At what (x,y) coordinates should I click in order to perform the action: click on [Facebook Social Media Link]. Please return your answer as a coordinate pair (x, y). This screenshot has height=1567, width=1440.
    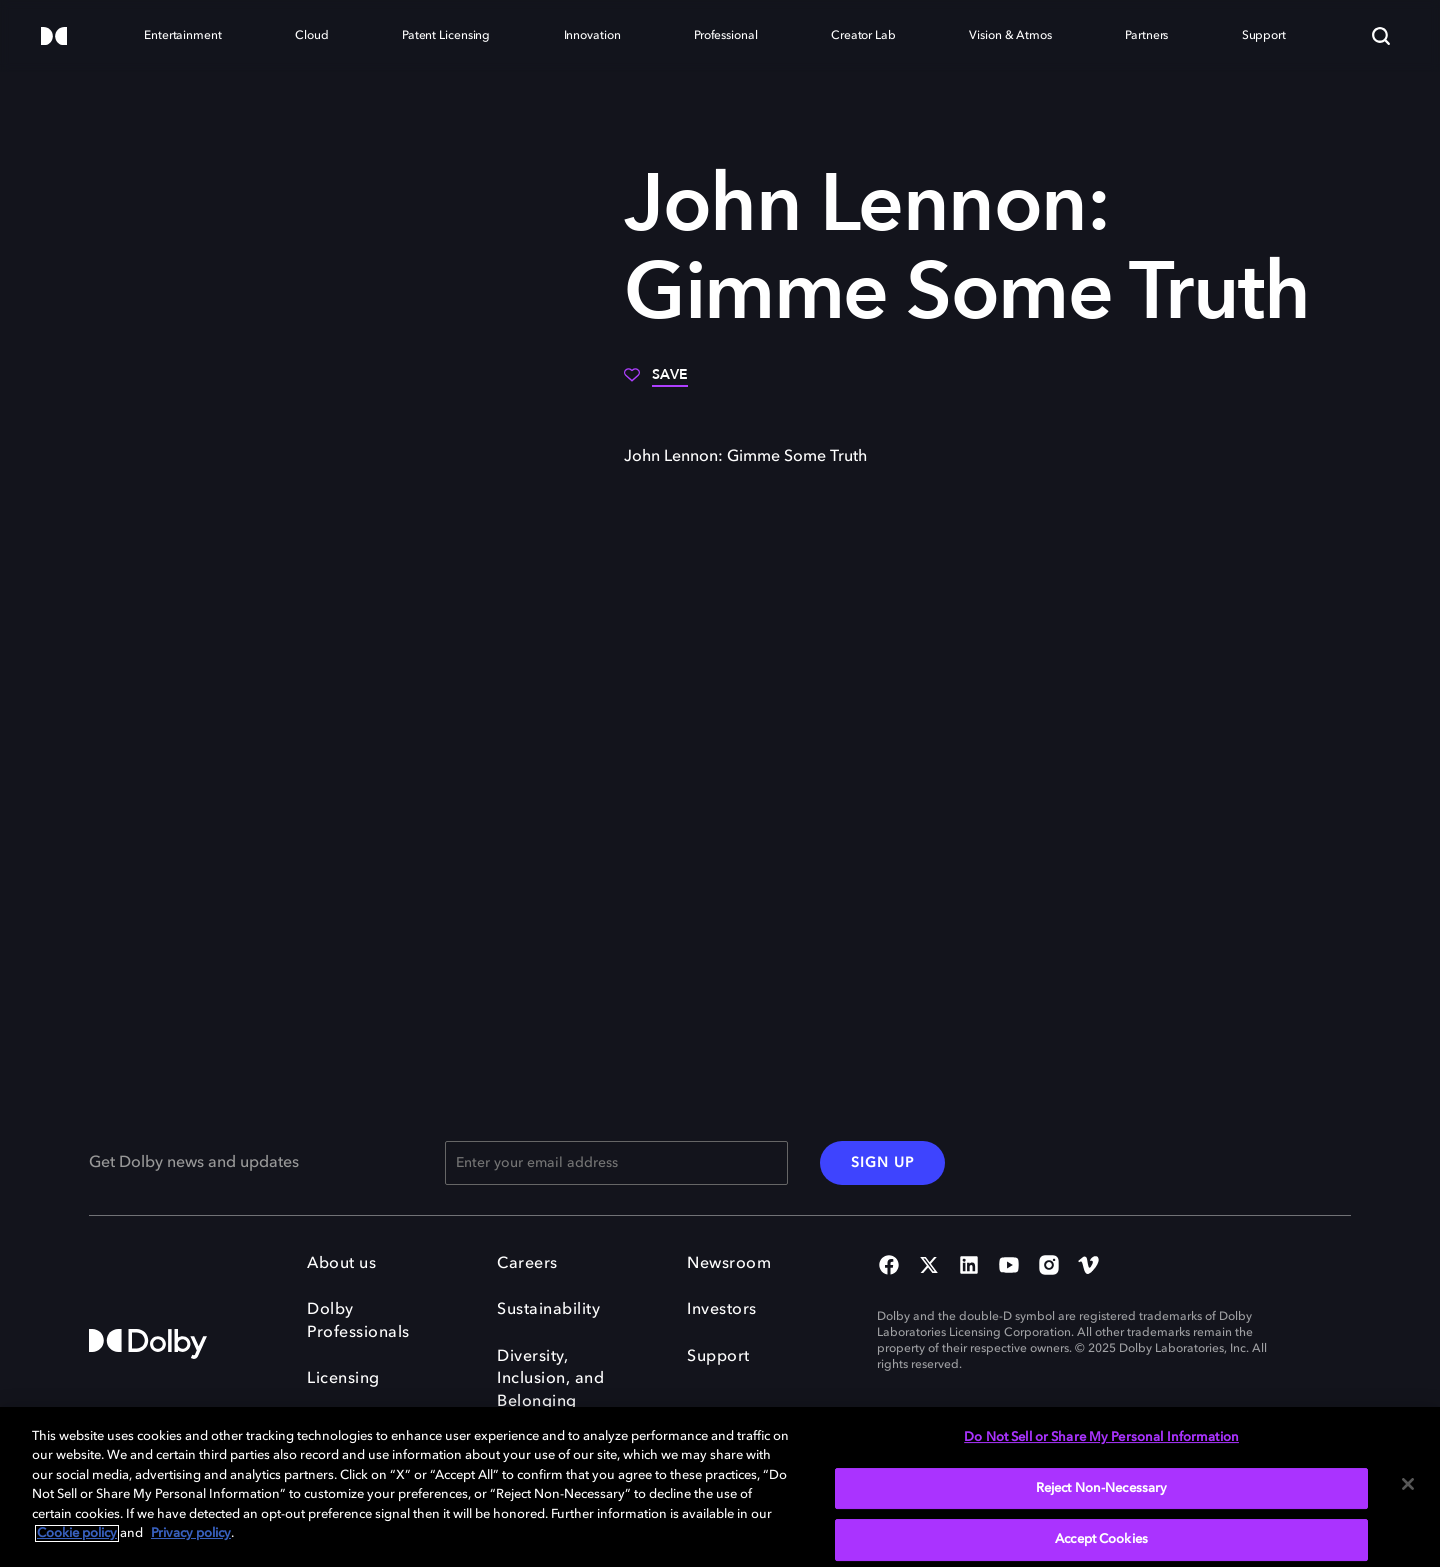
    Looking at the image, I should click on (889, 1267).